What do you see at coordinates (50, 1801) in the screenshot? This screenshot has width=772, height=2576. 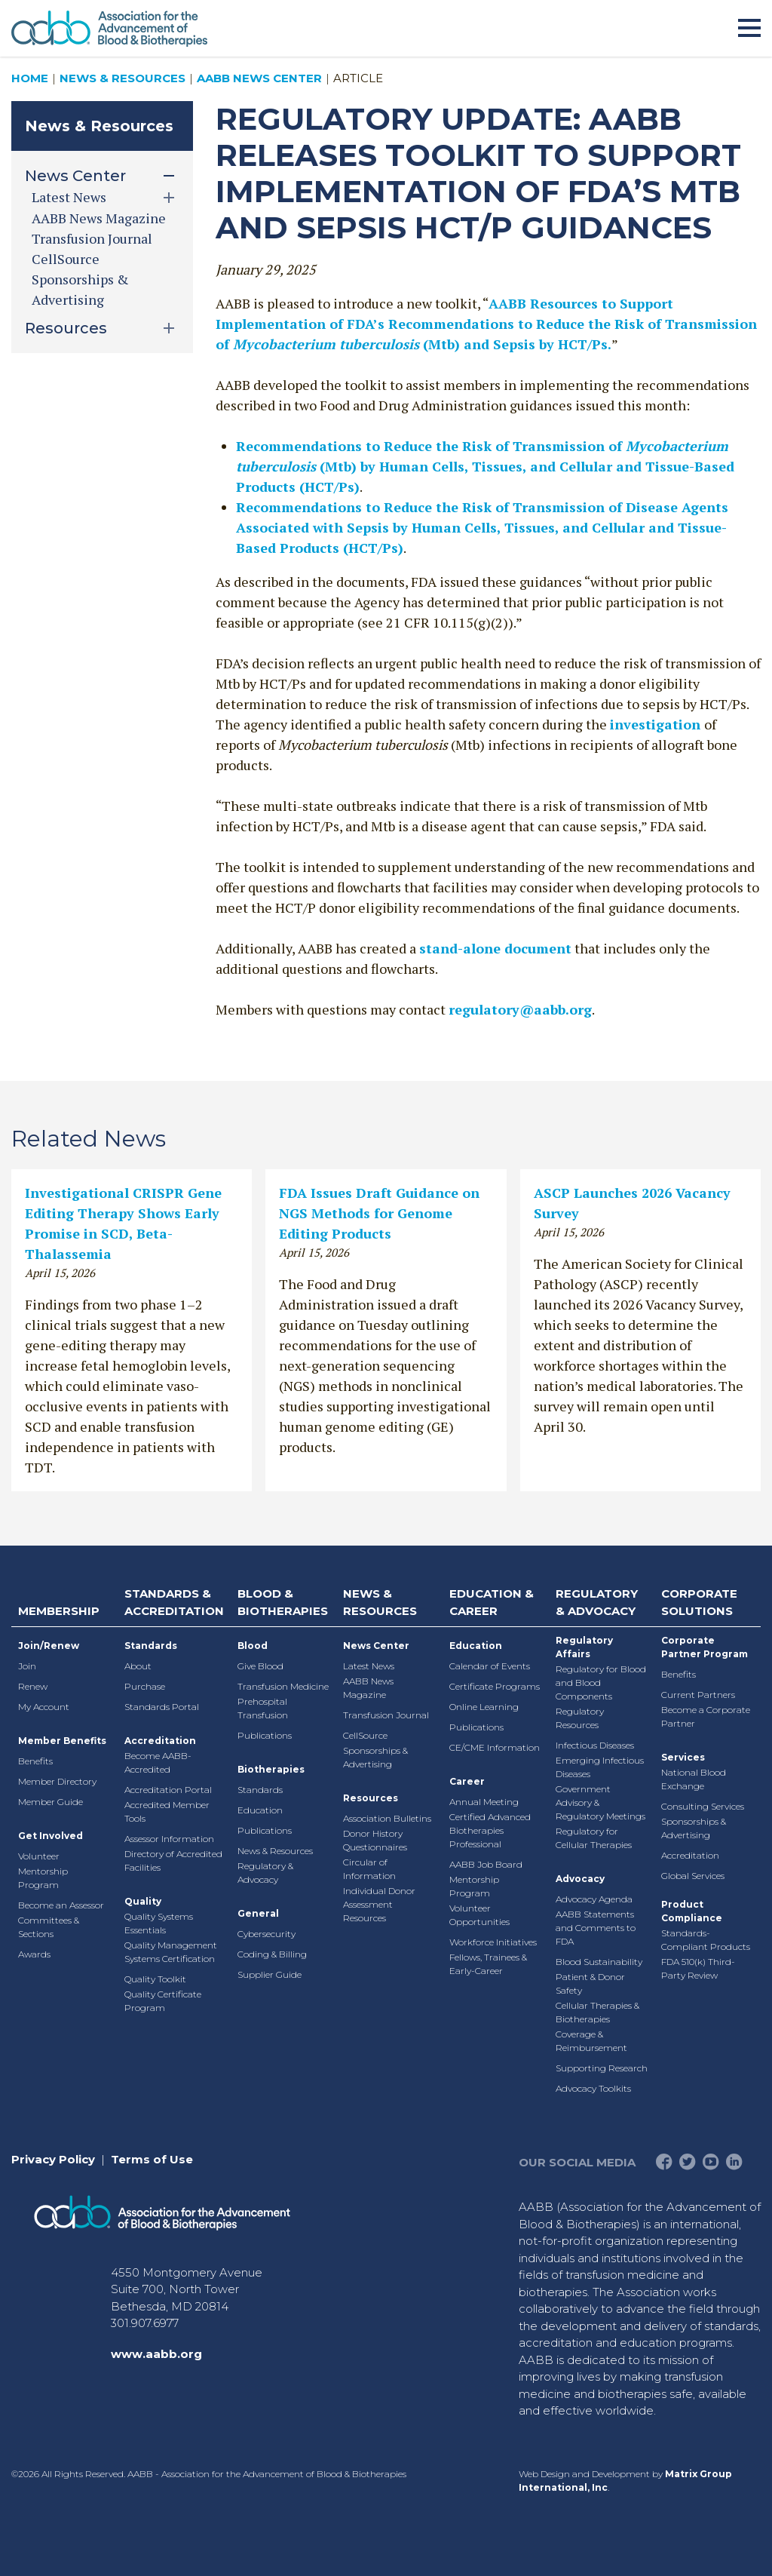 I see `Member Guide` at bounding box center [50, 1801].